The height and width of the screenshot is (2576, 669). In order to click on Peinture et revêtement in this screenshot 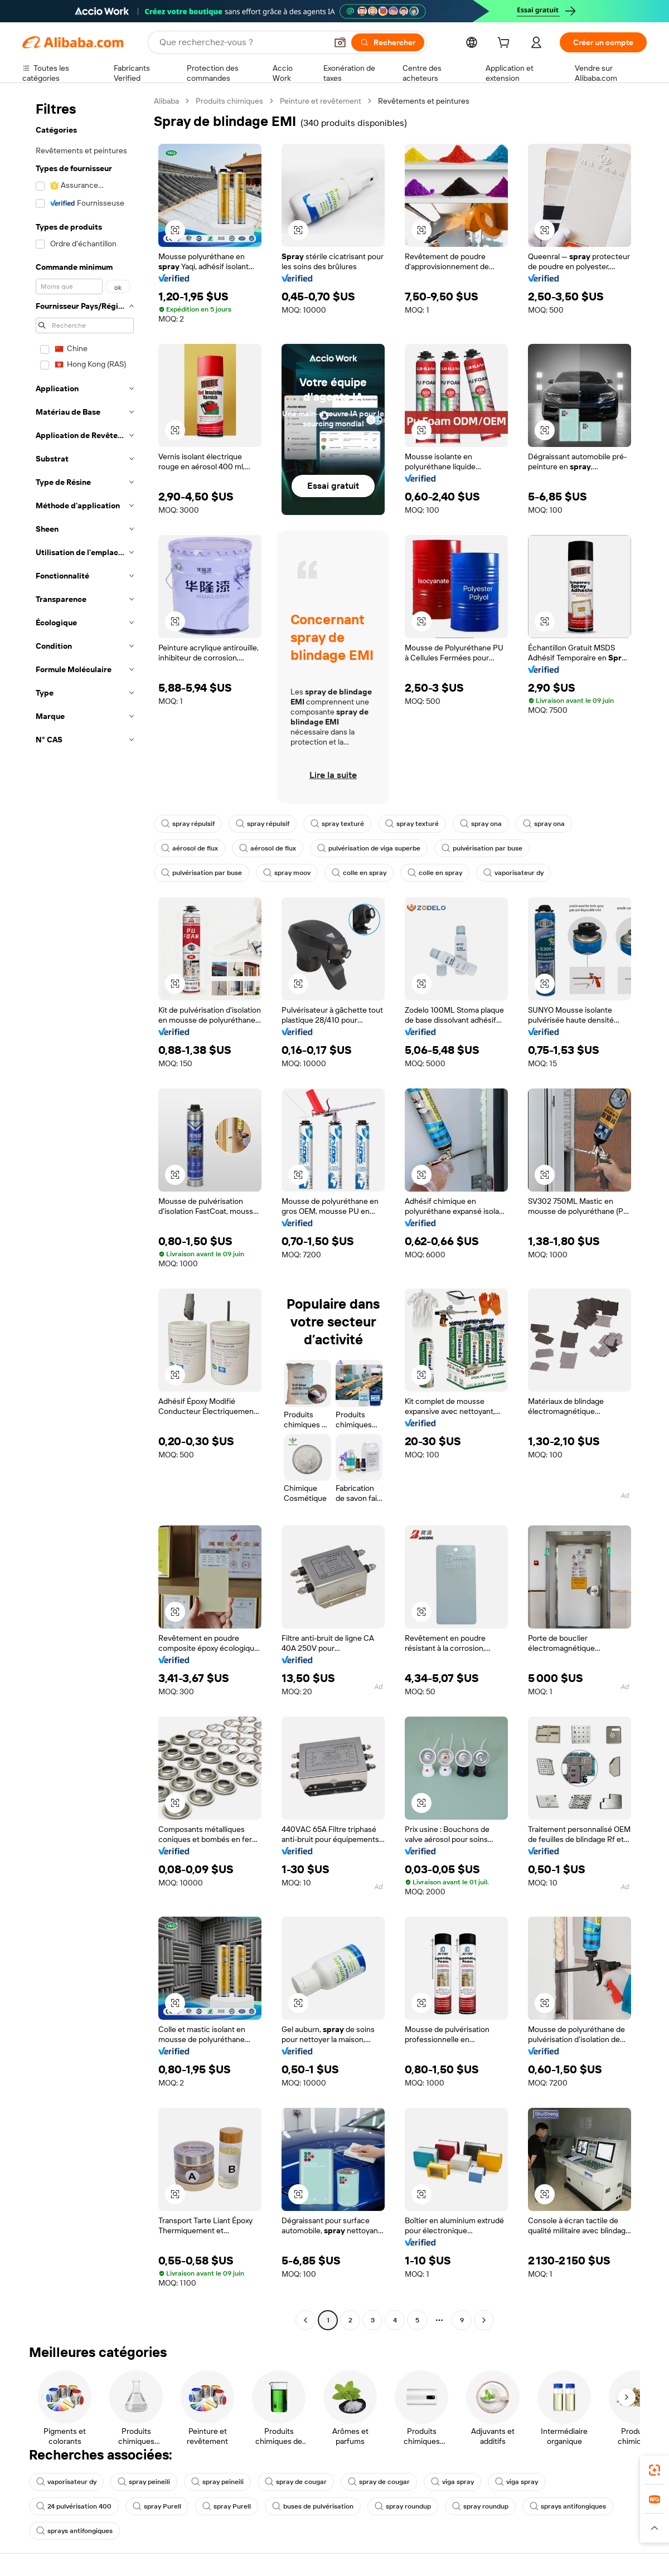, I will do `click(320, 100)`.